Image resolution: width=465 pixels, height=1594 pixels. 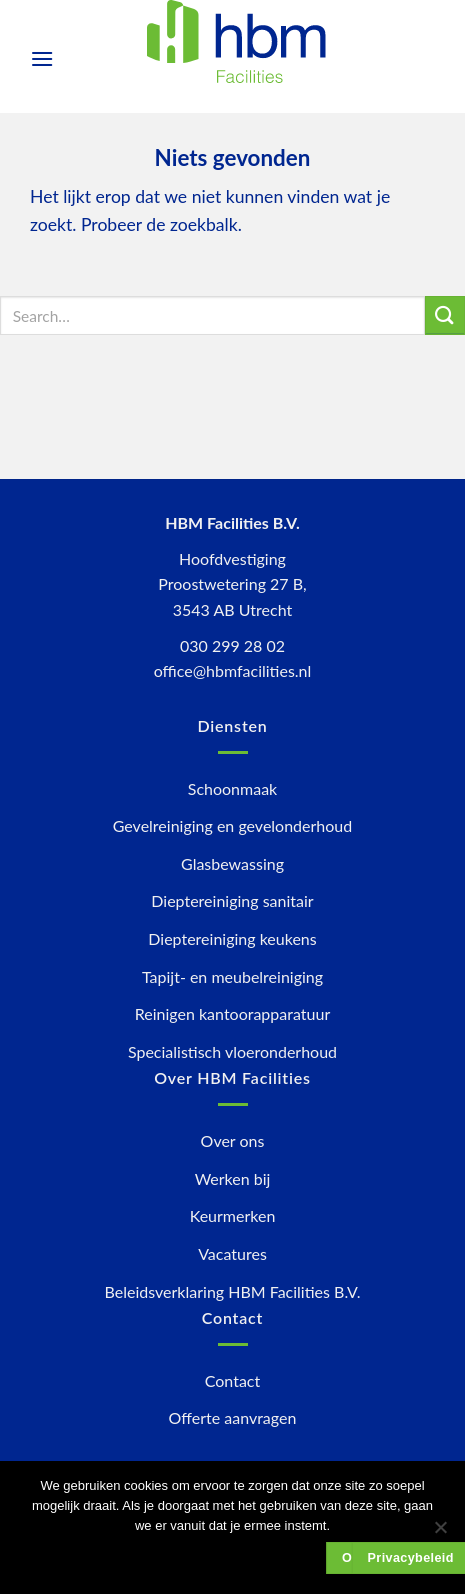 I want to click on Vacatures, so click(x=232, y=1253).